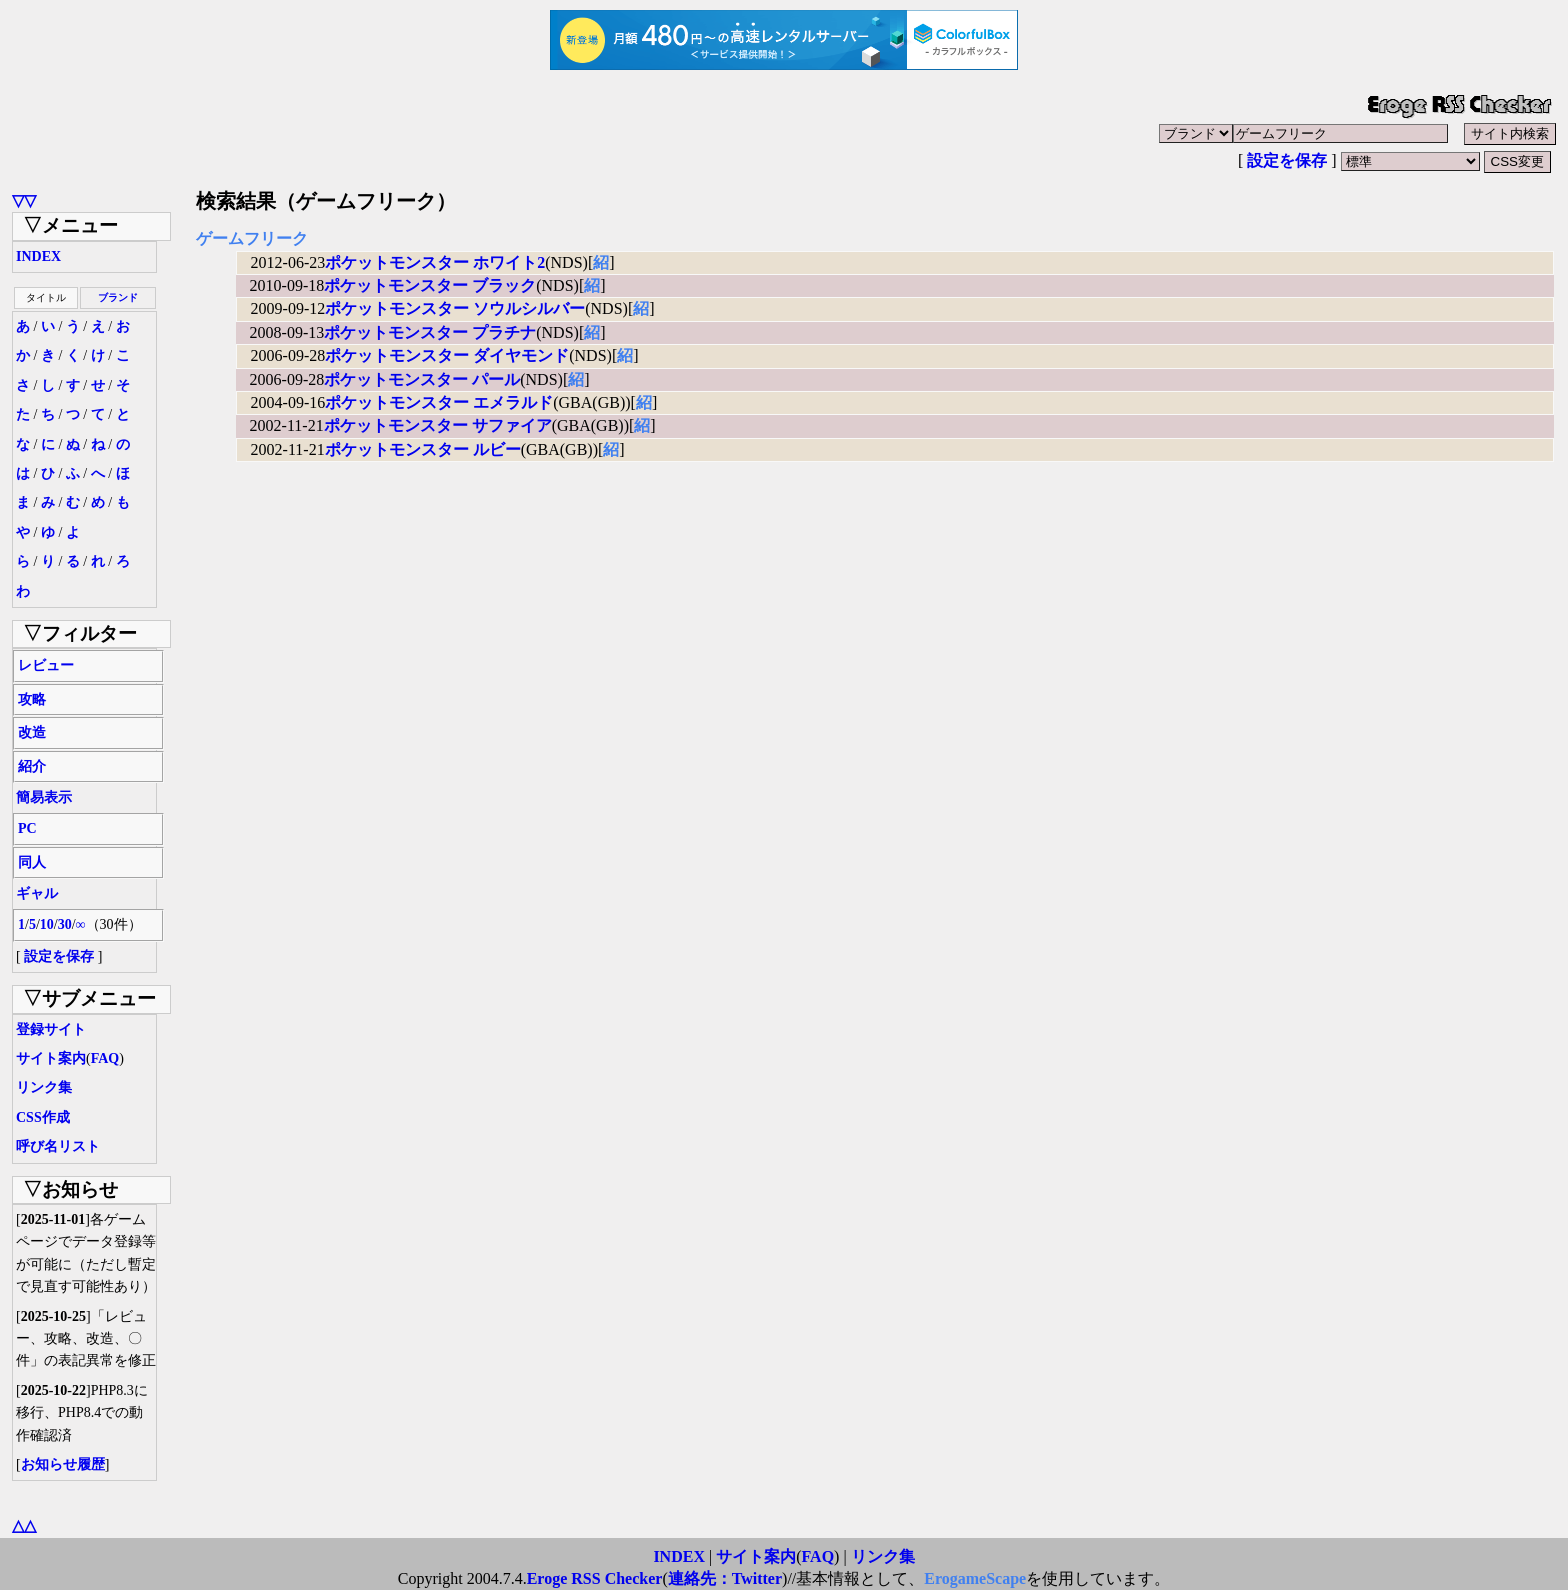 This screenshot has width=1568, height=1590. I want to click on PC, so click(27, 828).